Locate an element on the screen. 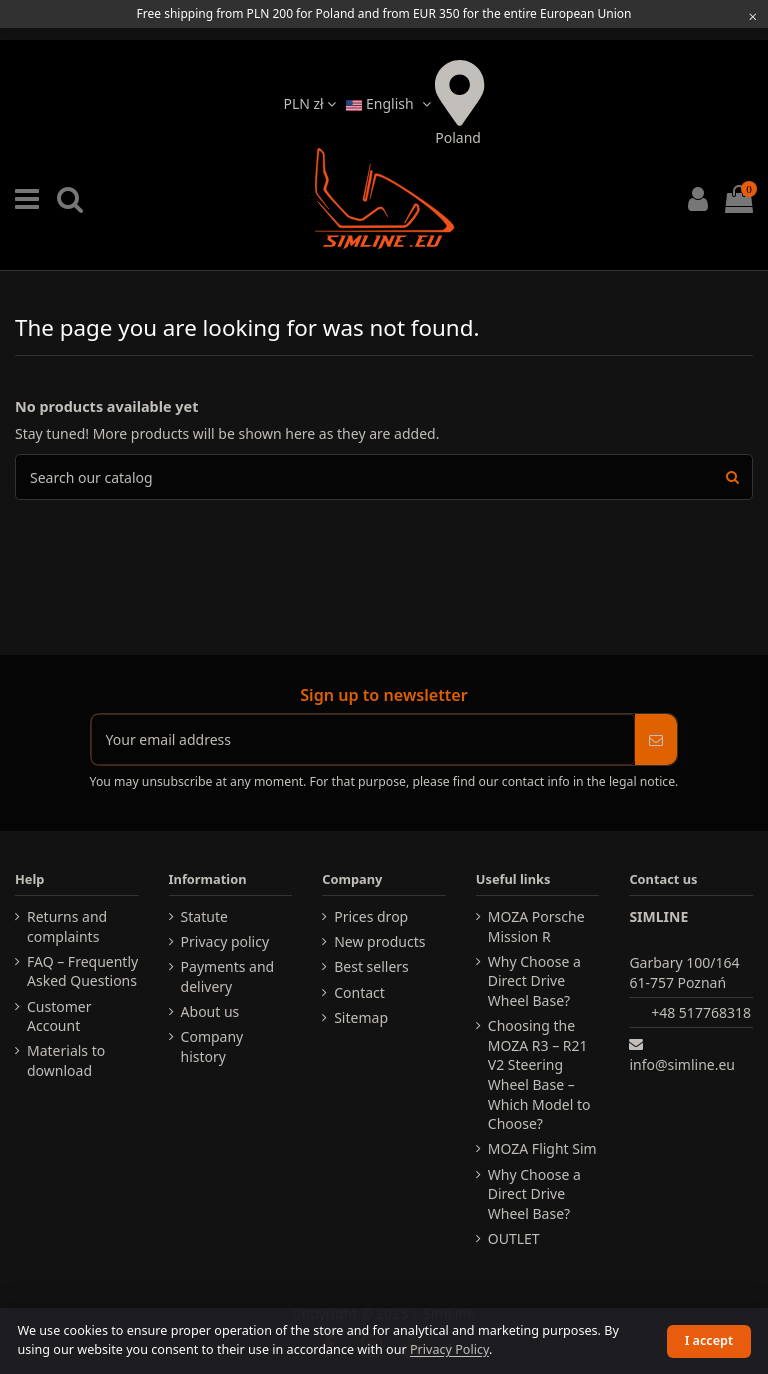 The height and width of the screenshot is (1374, 768). [Close information bar] is located at coordinates (753, 16).